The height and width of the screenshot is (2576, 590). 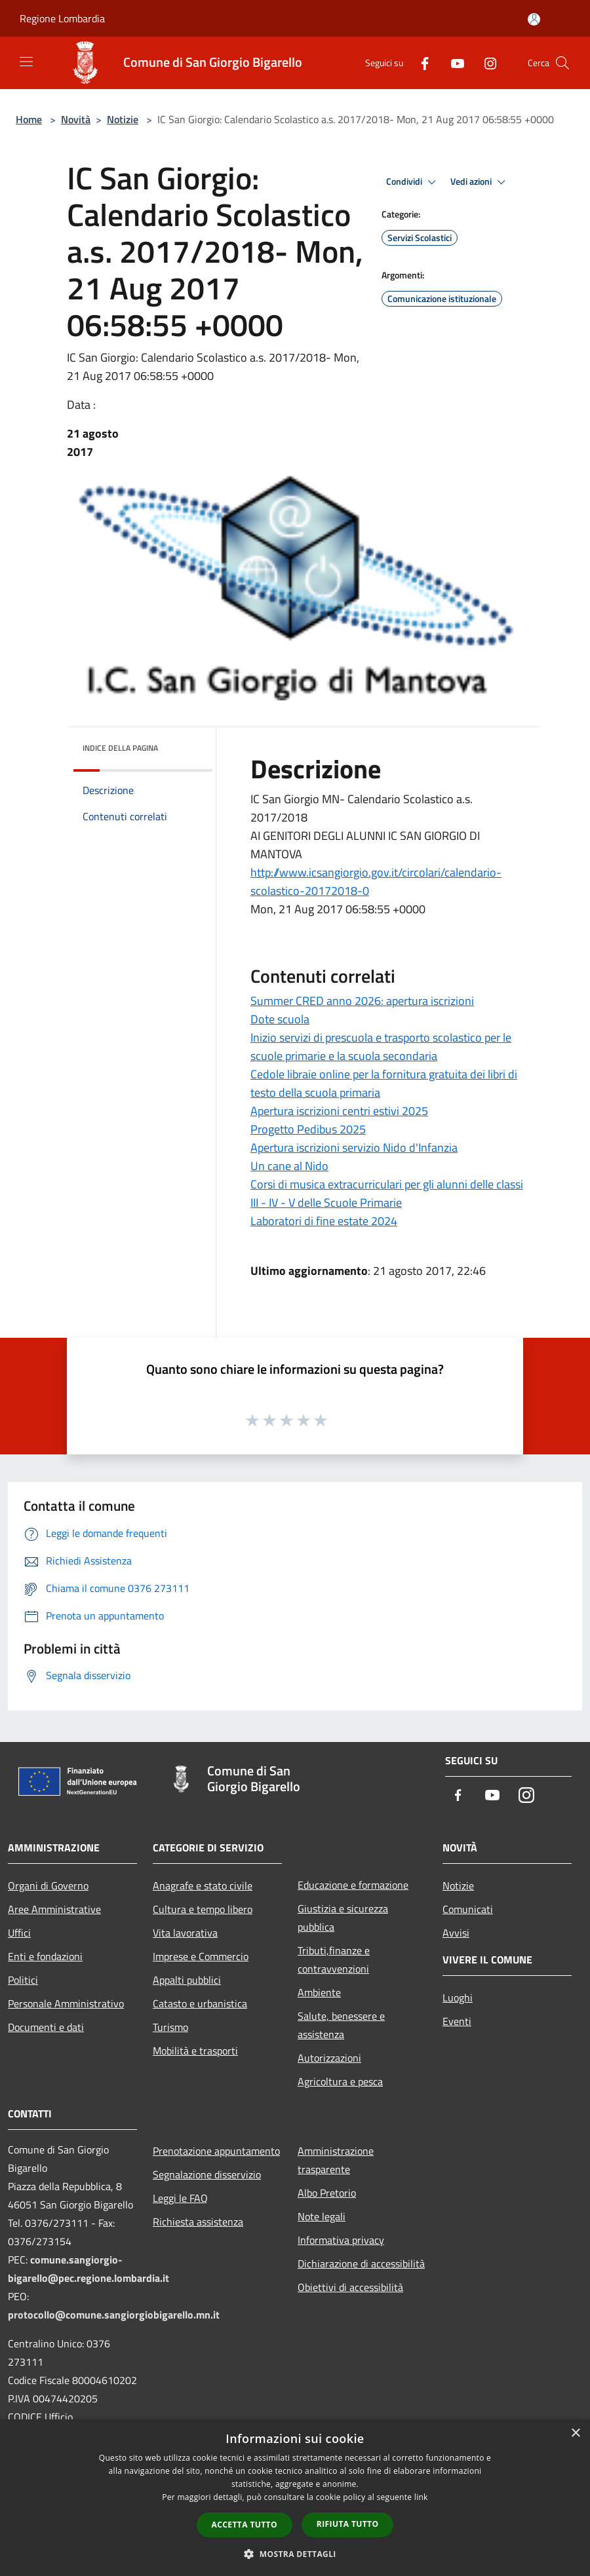 I want to click on Mobilità e trasporti, so click(x=195, y=2050).